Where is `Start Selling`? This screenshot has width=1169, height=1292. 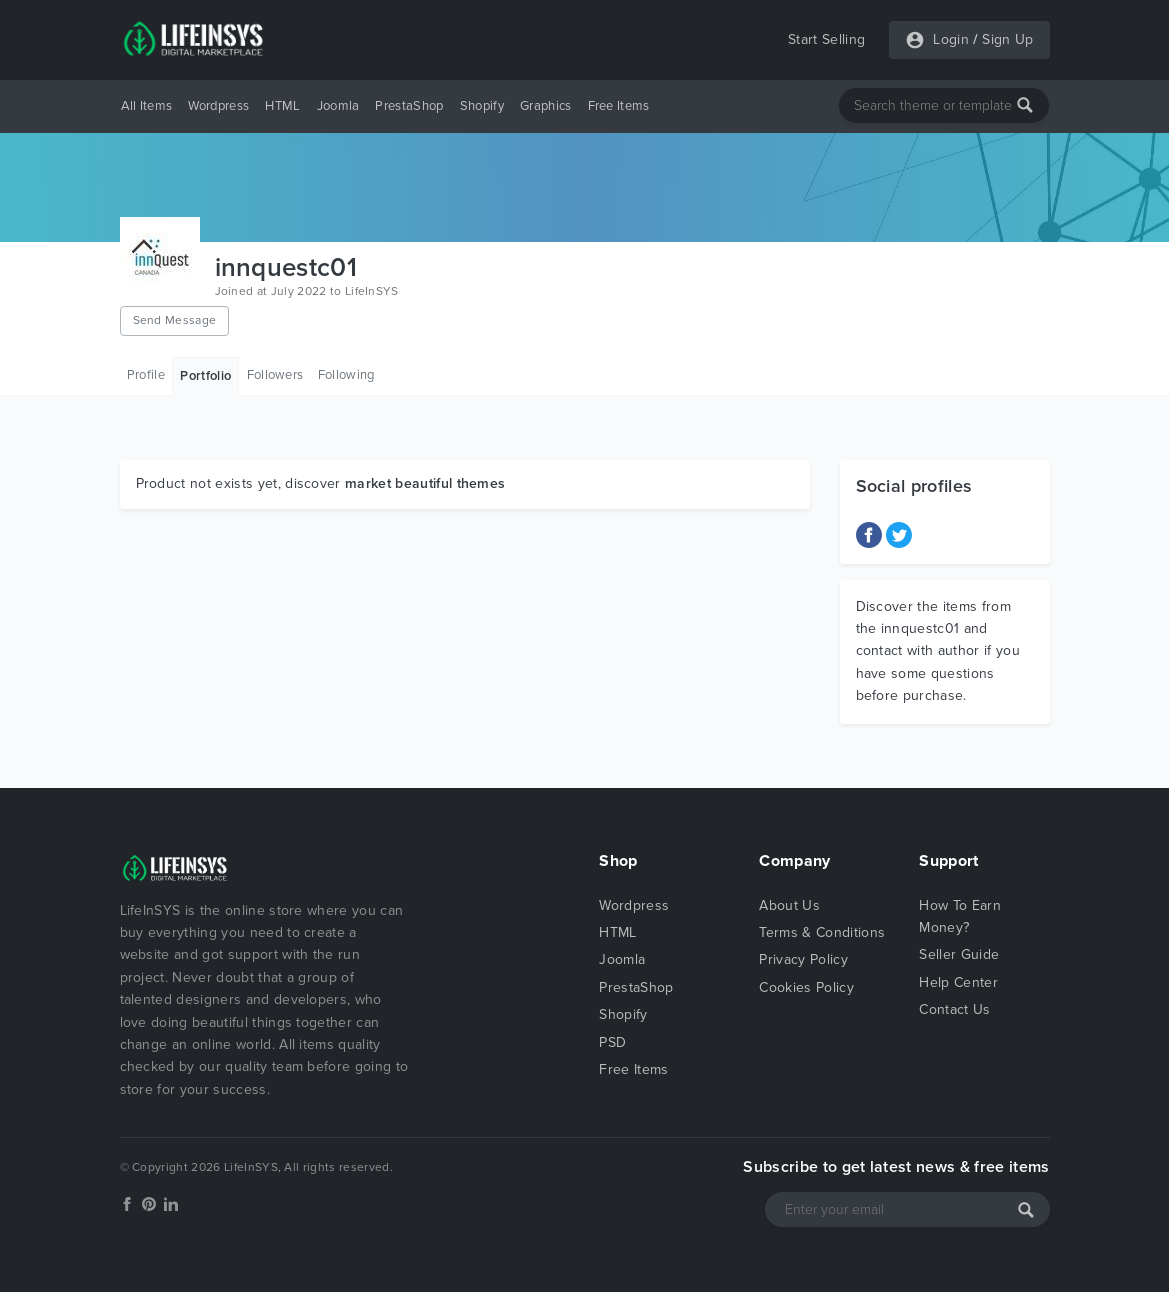
Start Selling is located at coordinates (826, 39).